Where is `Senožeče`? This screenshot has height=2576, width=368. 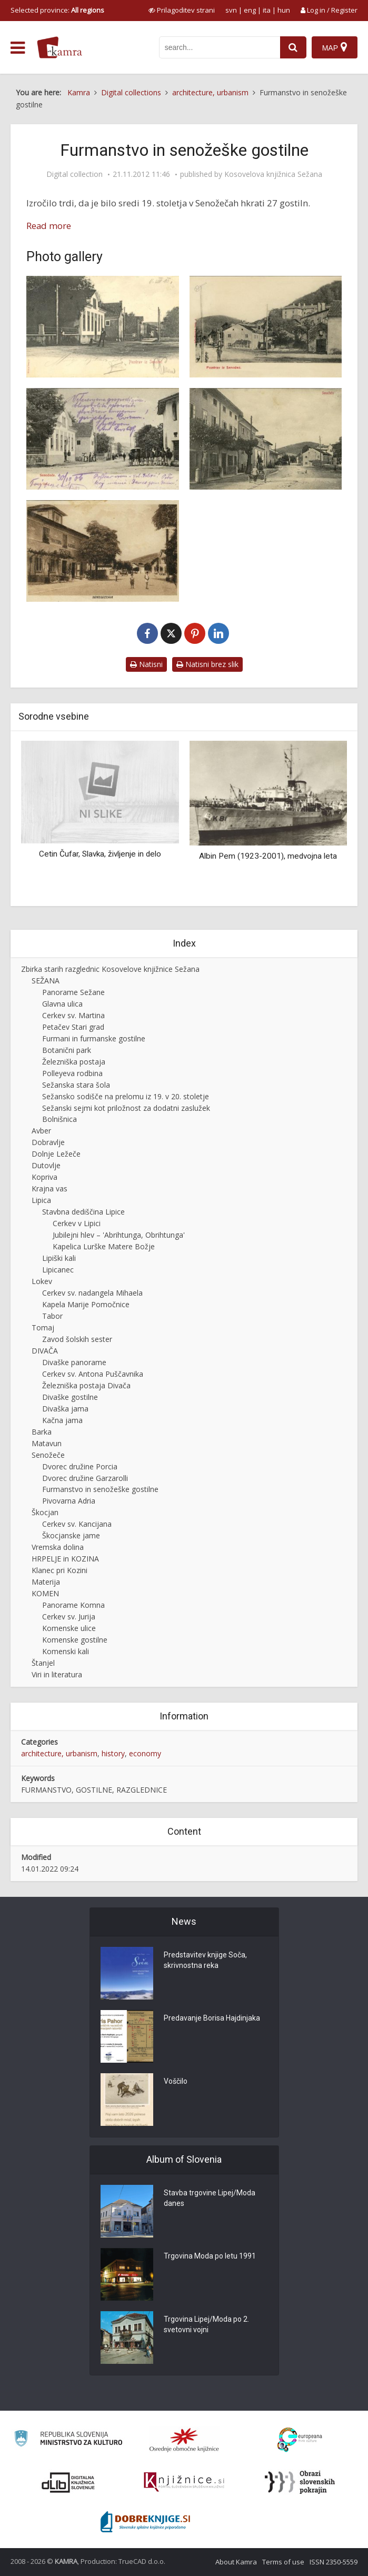 Senožeče is located at coordinates (48, 1455).